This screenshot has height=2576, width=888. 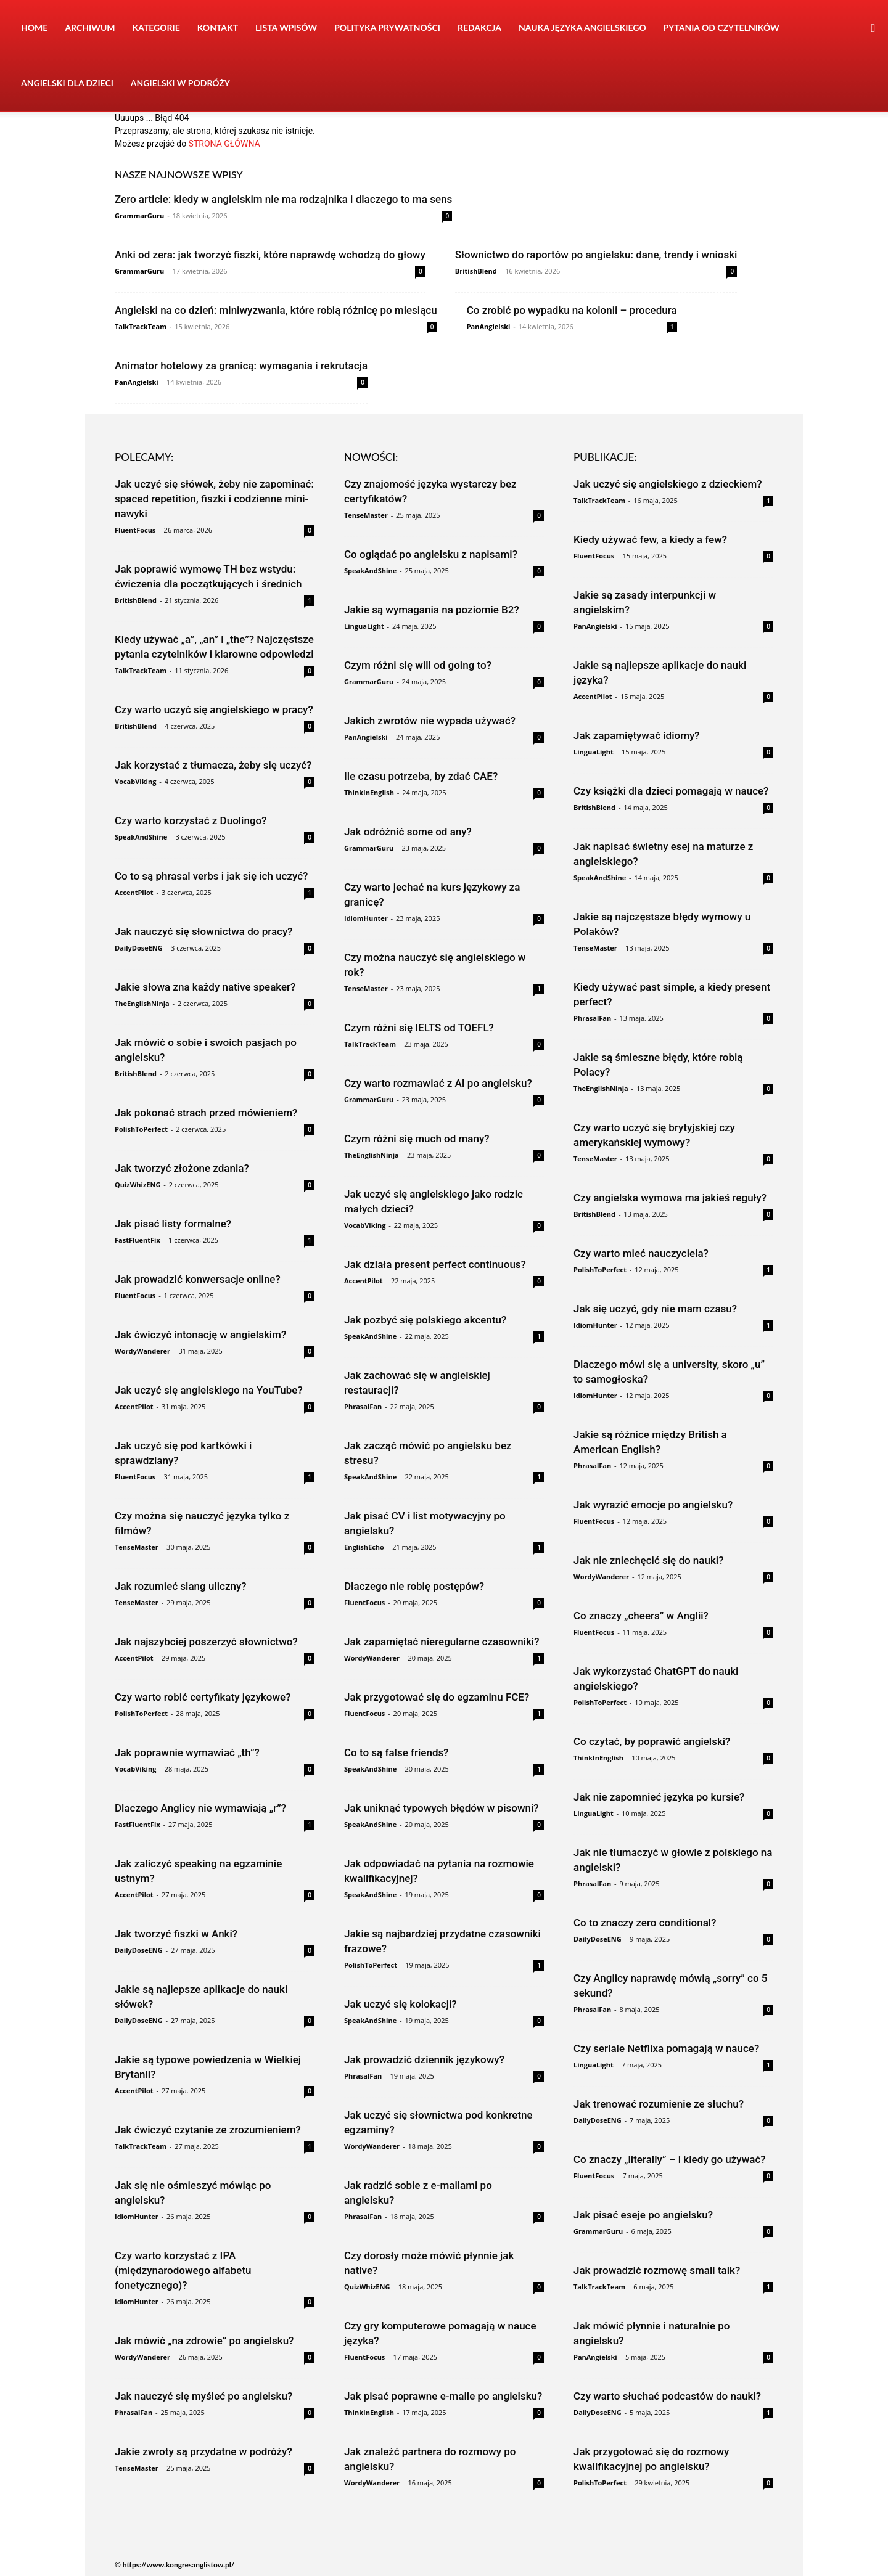 I want to click on ThinkInEnglish, so click(x=369, y=792).